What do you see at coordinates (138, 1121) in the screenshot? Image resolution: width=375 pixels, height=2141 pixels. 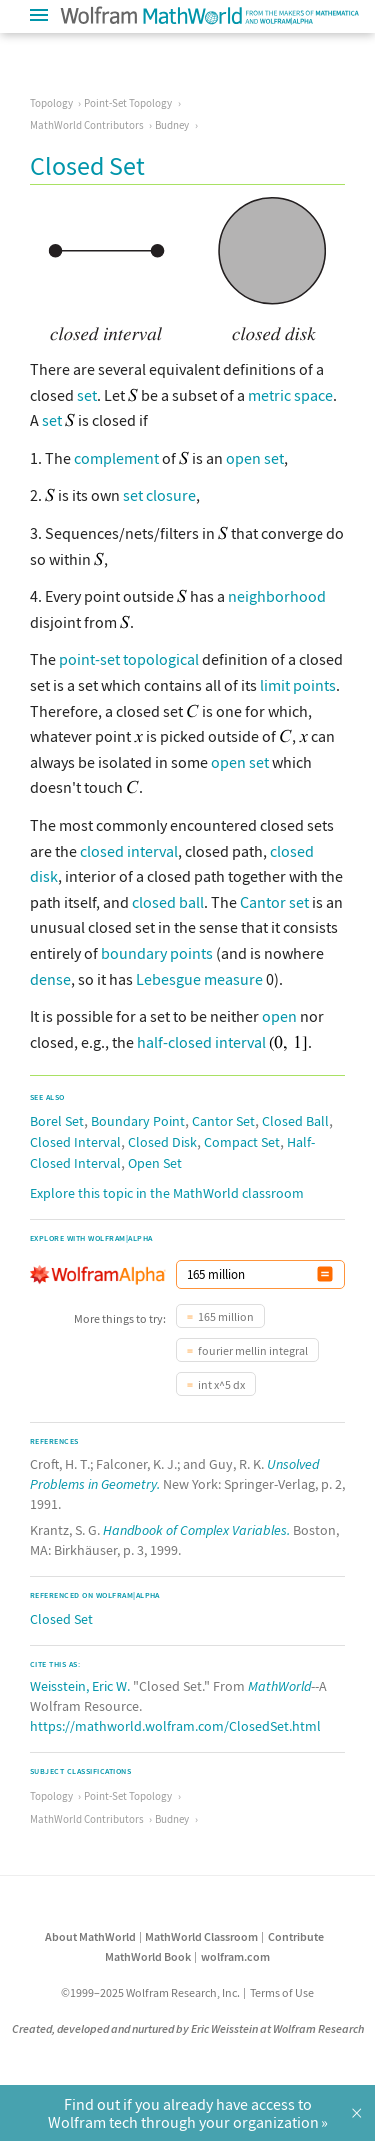 I see `Boundary Point` at bounding box center [138, 1121].